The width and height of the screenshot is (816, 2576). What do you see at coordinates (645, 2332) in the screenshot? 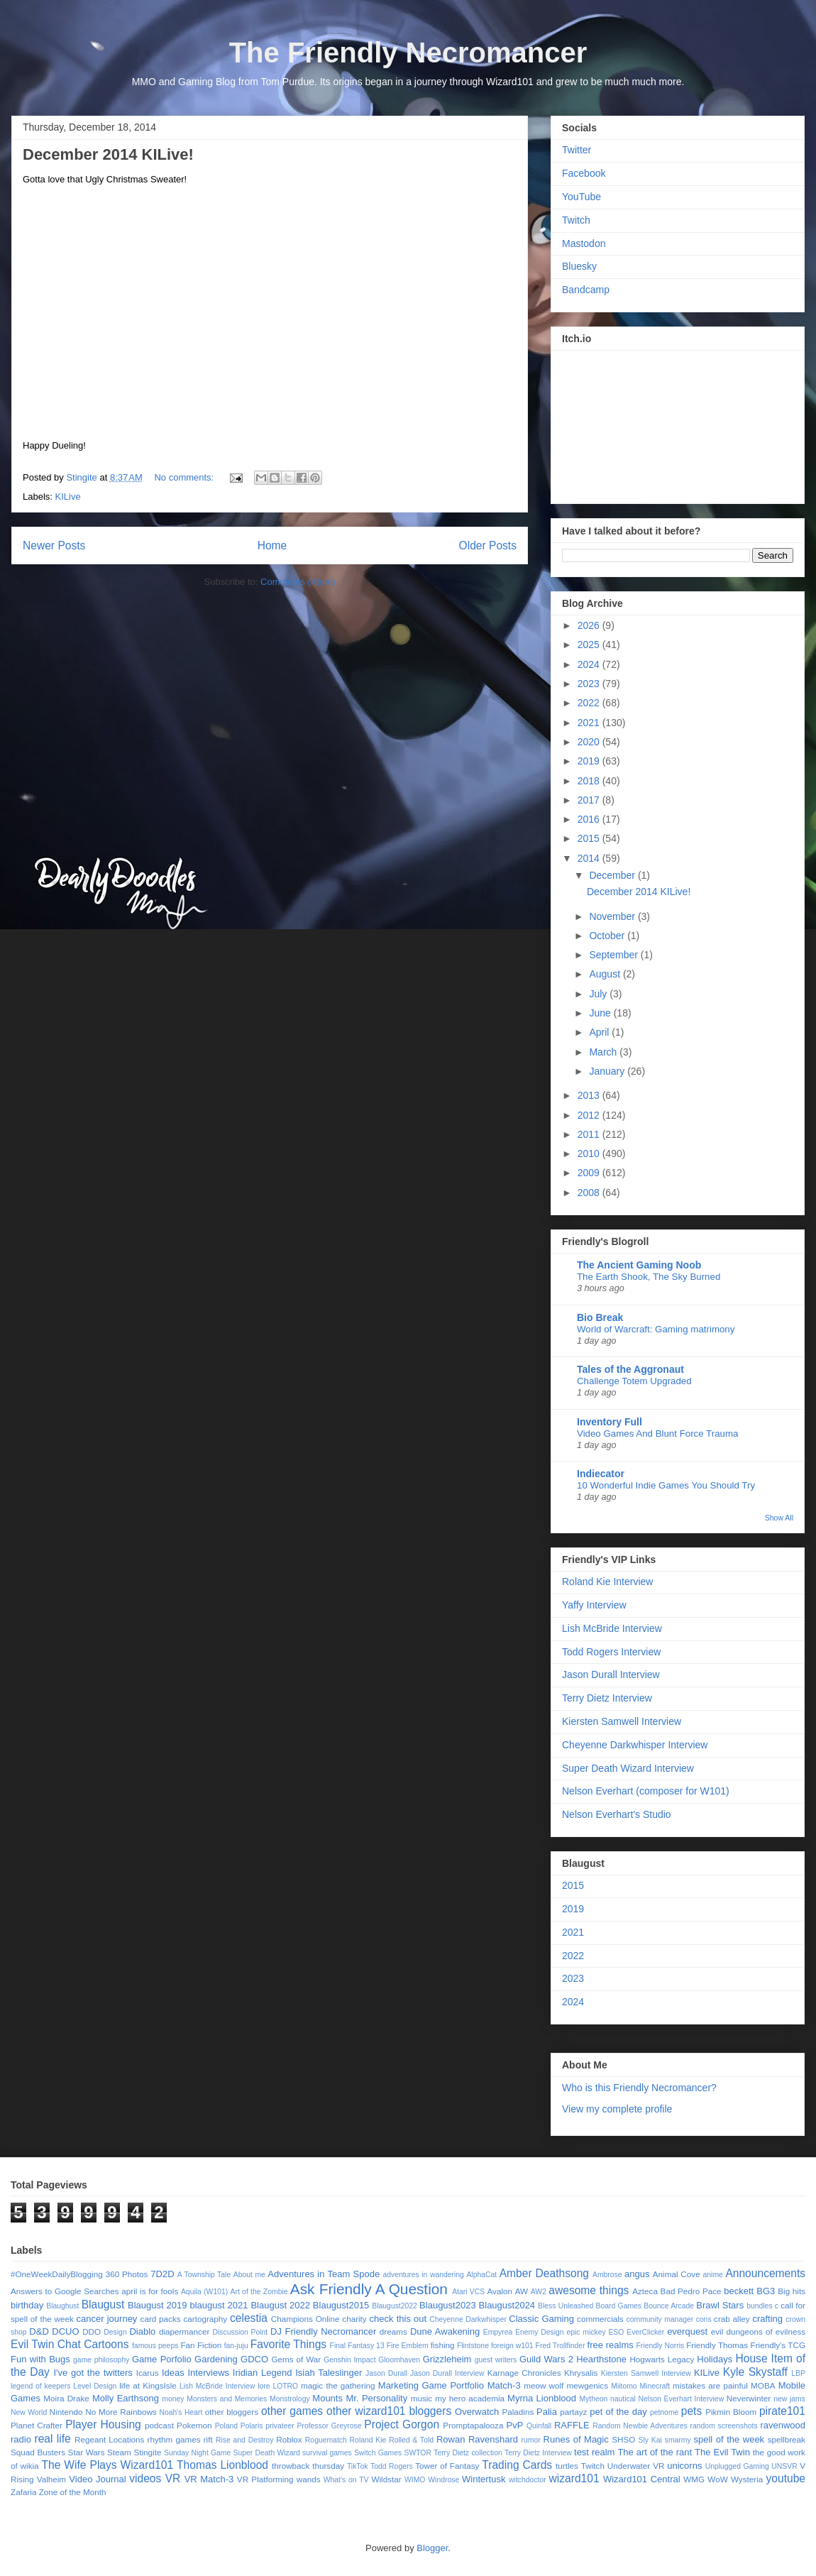
I see `EverClicker` at bounding box center [645, 2332].